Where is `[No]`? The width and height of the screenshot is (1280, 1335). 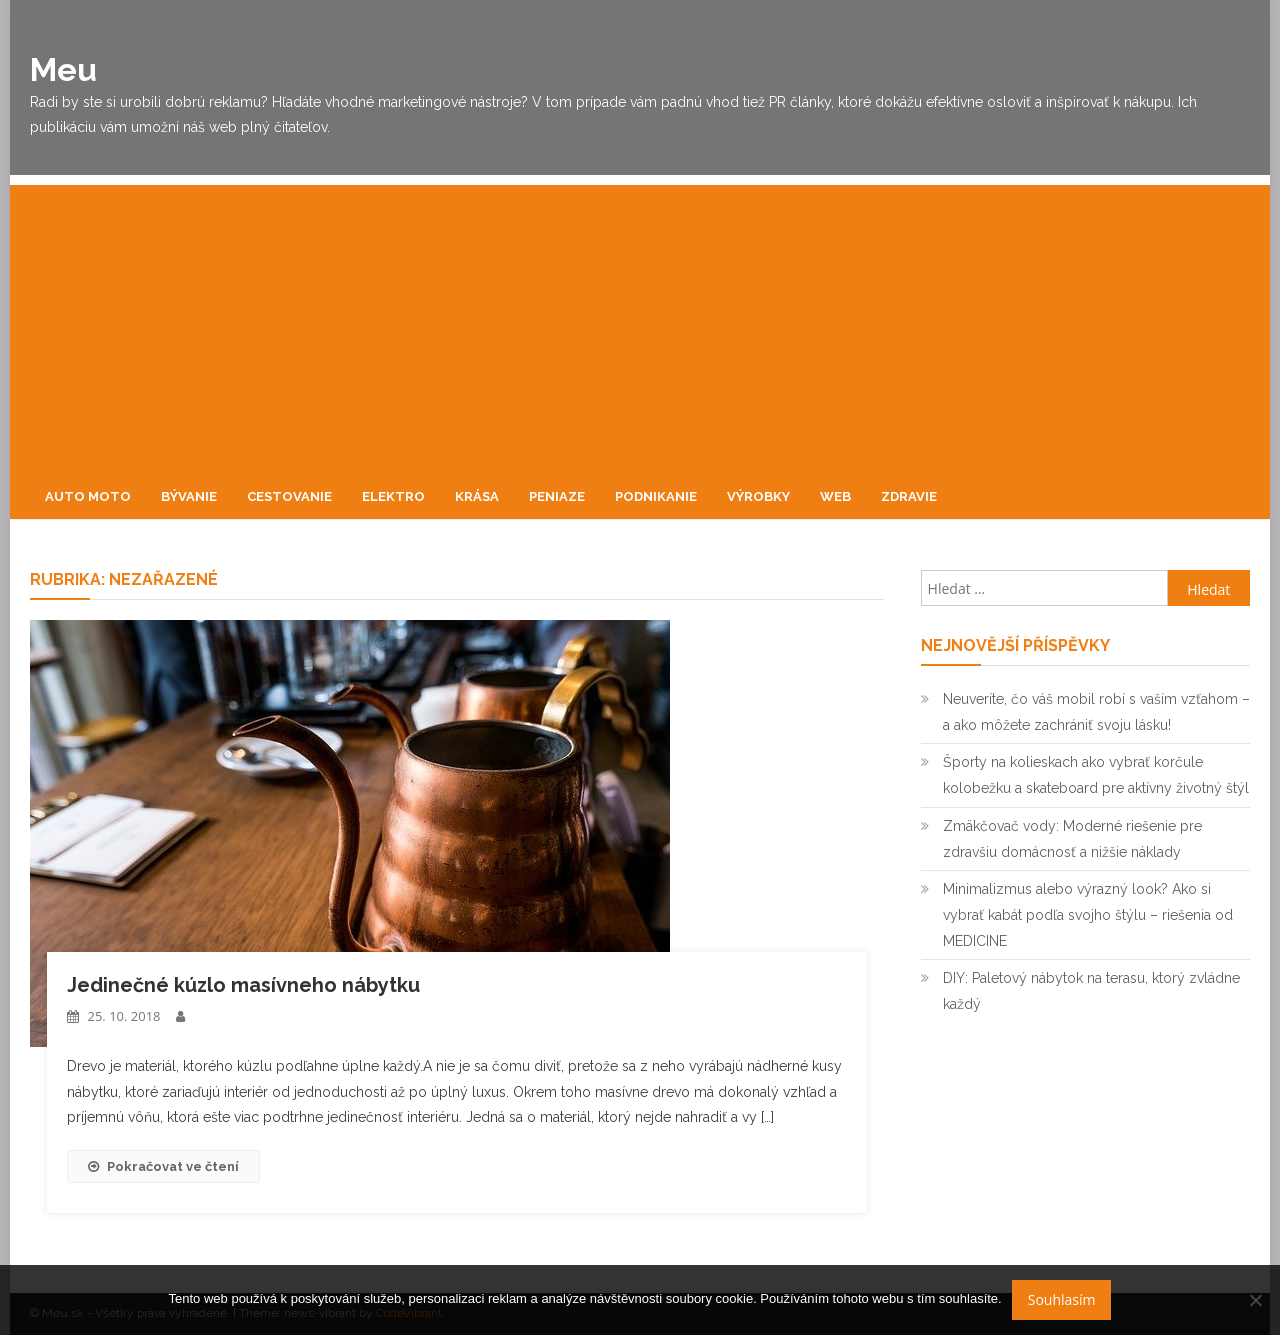
[No] is located at coordinates (1255, 1300).